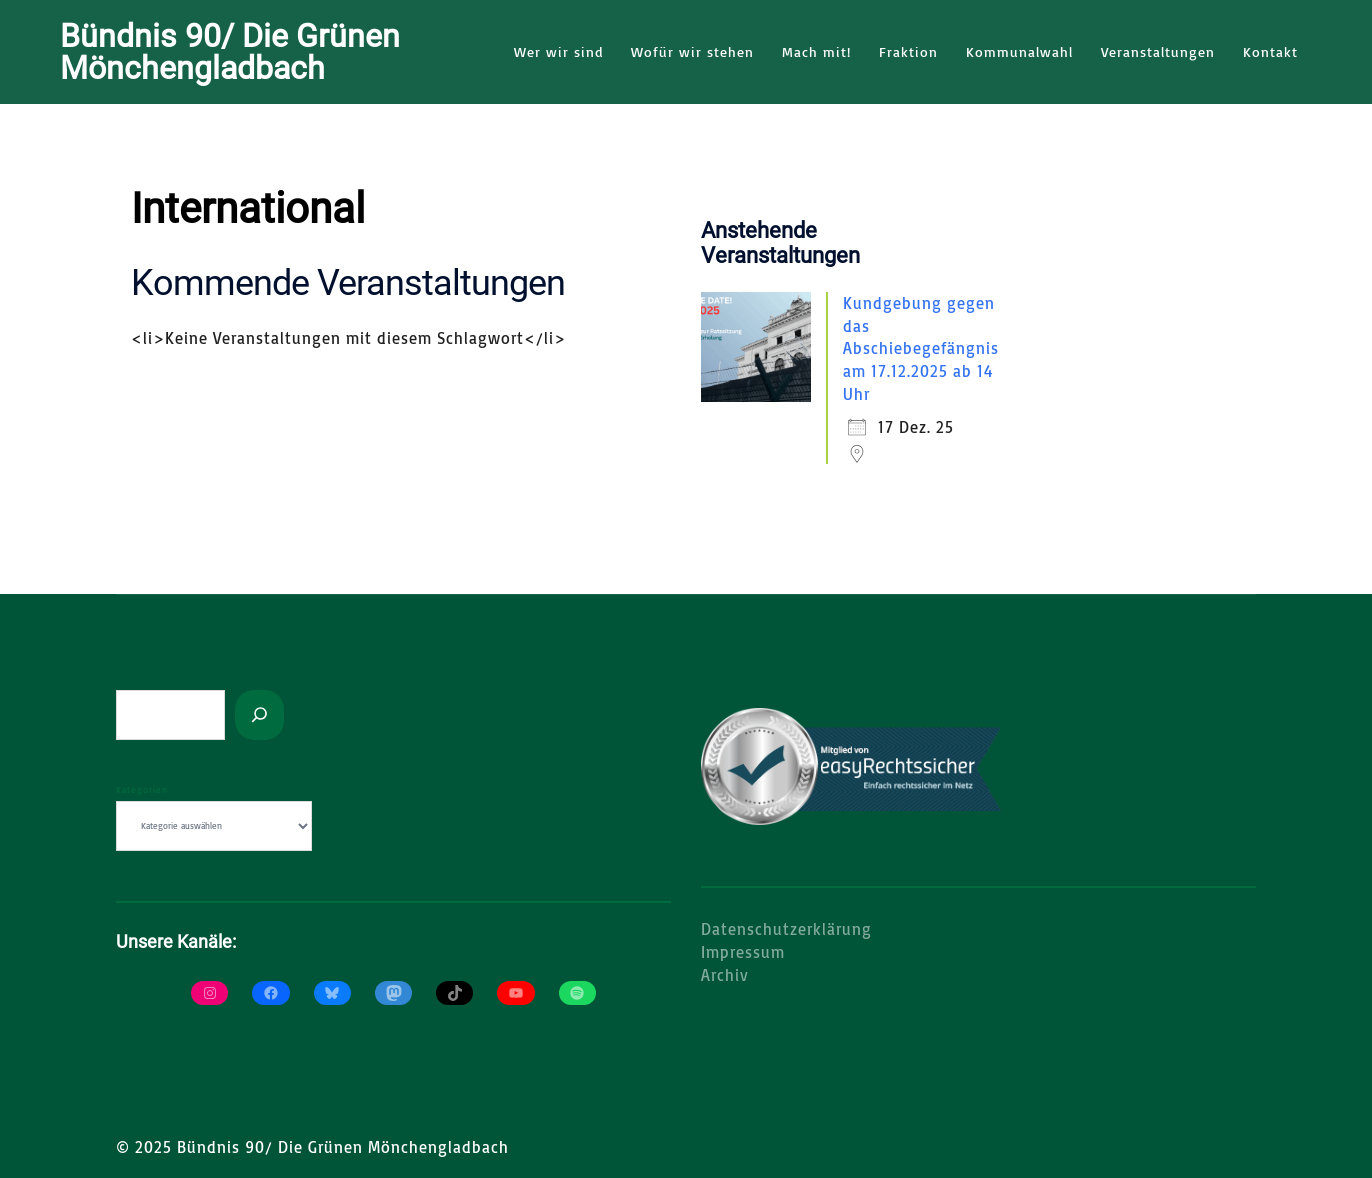 This screenshot has width=1372, height=1178. I want to click on Kategorien, so click(142, 788).